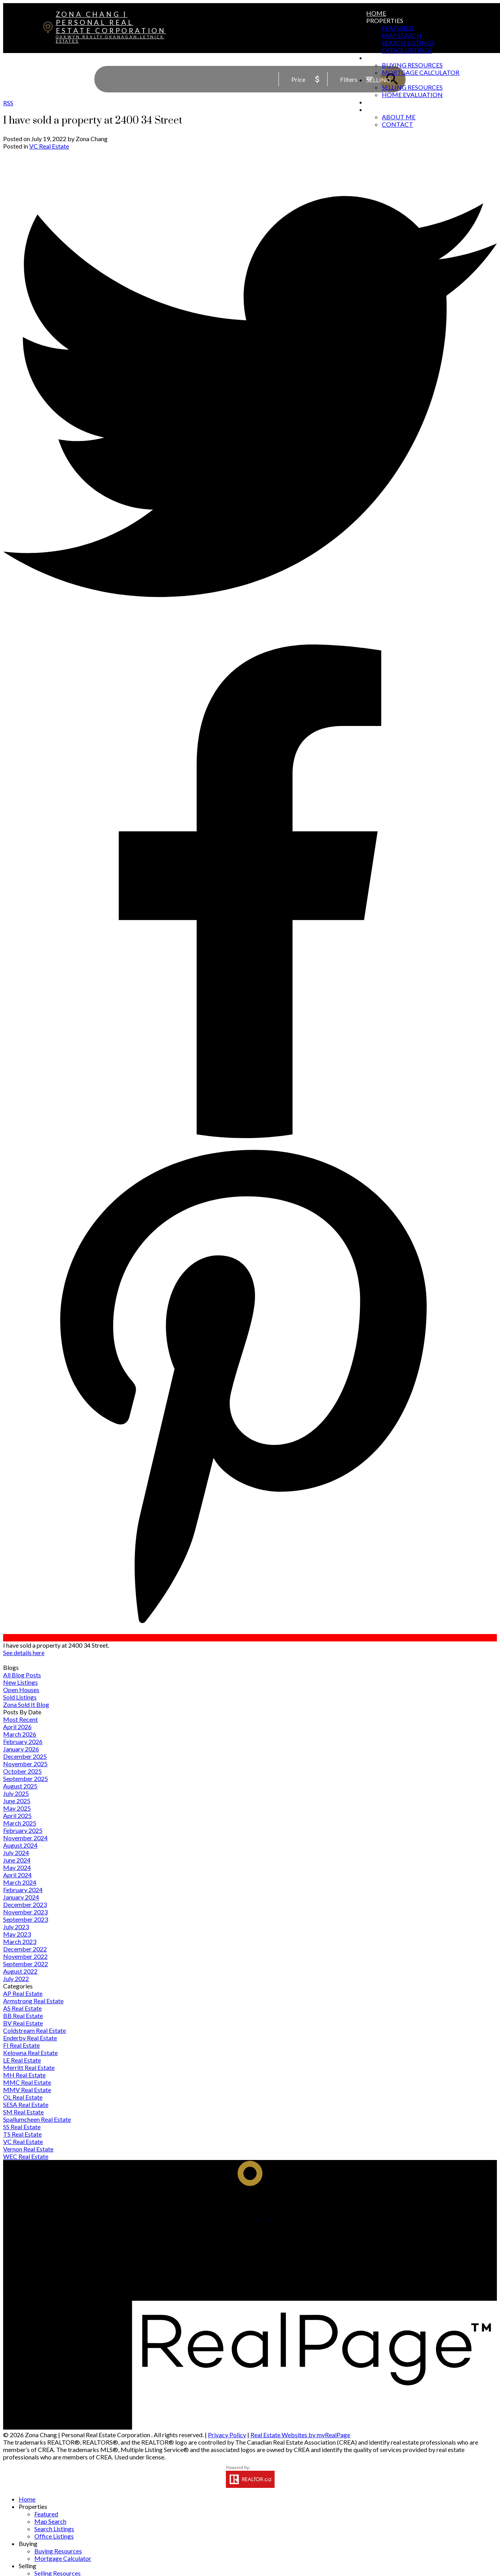 Image resolution: width=500 pixels, height=2576 pixels. I want to click on Armstrong Real Estate, so click(33, 2000).